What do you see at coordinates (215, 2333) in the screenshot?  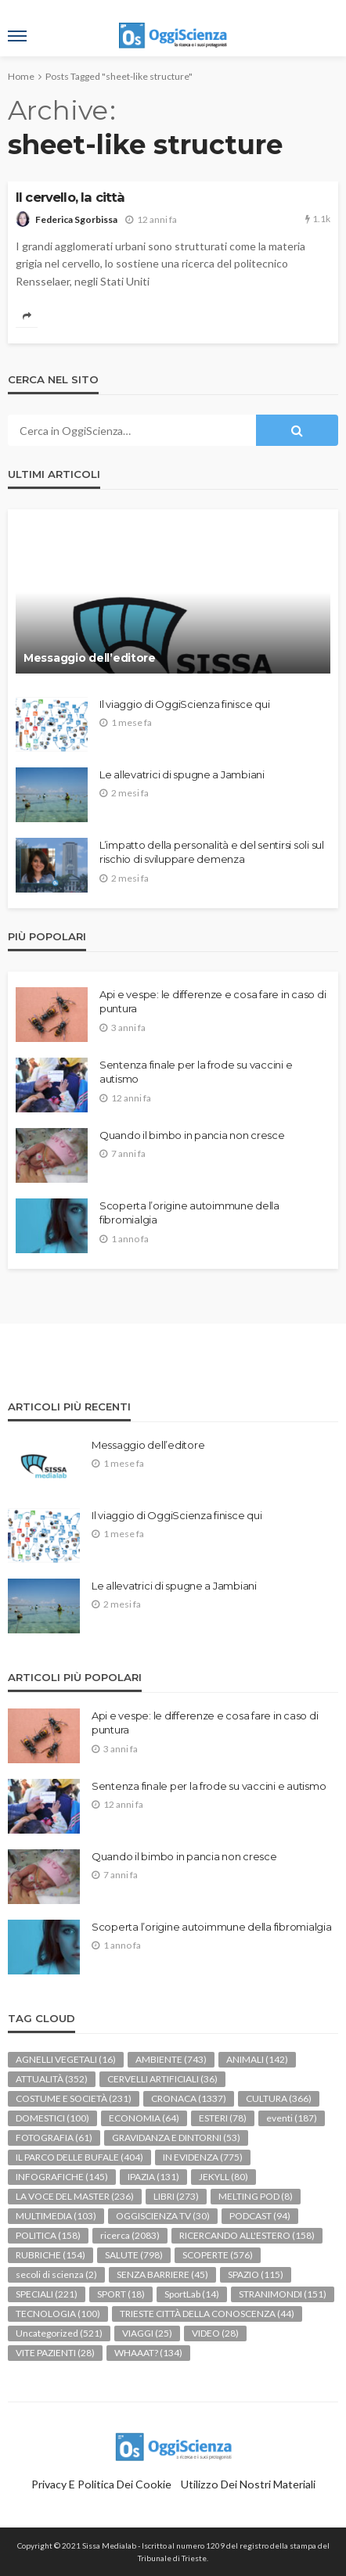 I see `VIDEO [VIDEO (28 elementi)]` at bounding box center [215, 2333].